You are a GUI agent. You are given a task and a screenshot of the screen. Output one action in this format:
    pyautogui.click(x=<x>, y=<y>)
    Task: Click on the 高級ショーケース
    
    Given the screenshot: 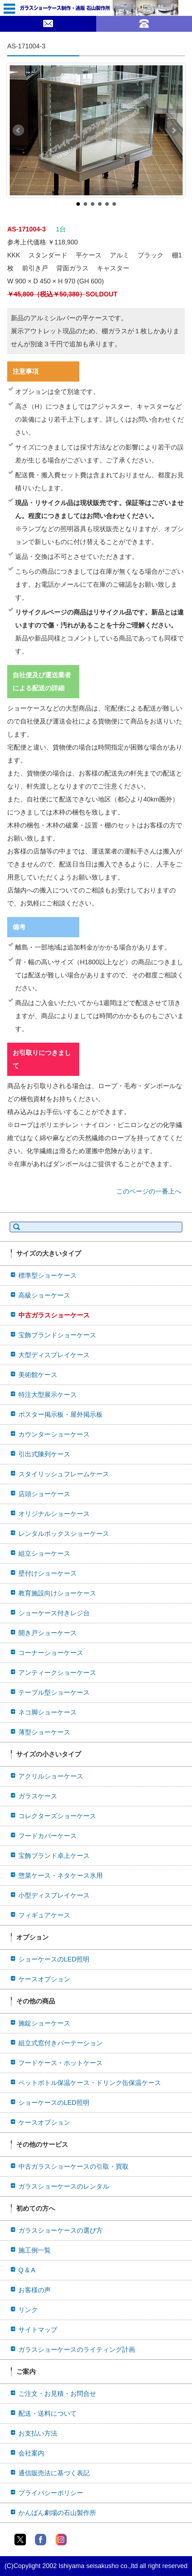 What is the action you would take?
    pyautogui.click(x=44, y=1295)
    